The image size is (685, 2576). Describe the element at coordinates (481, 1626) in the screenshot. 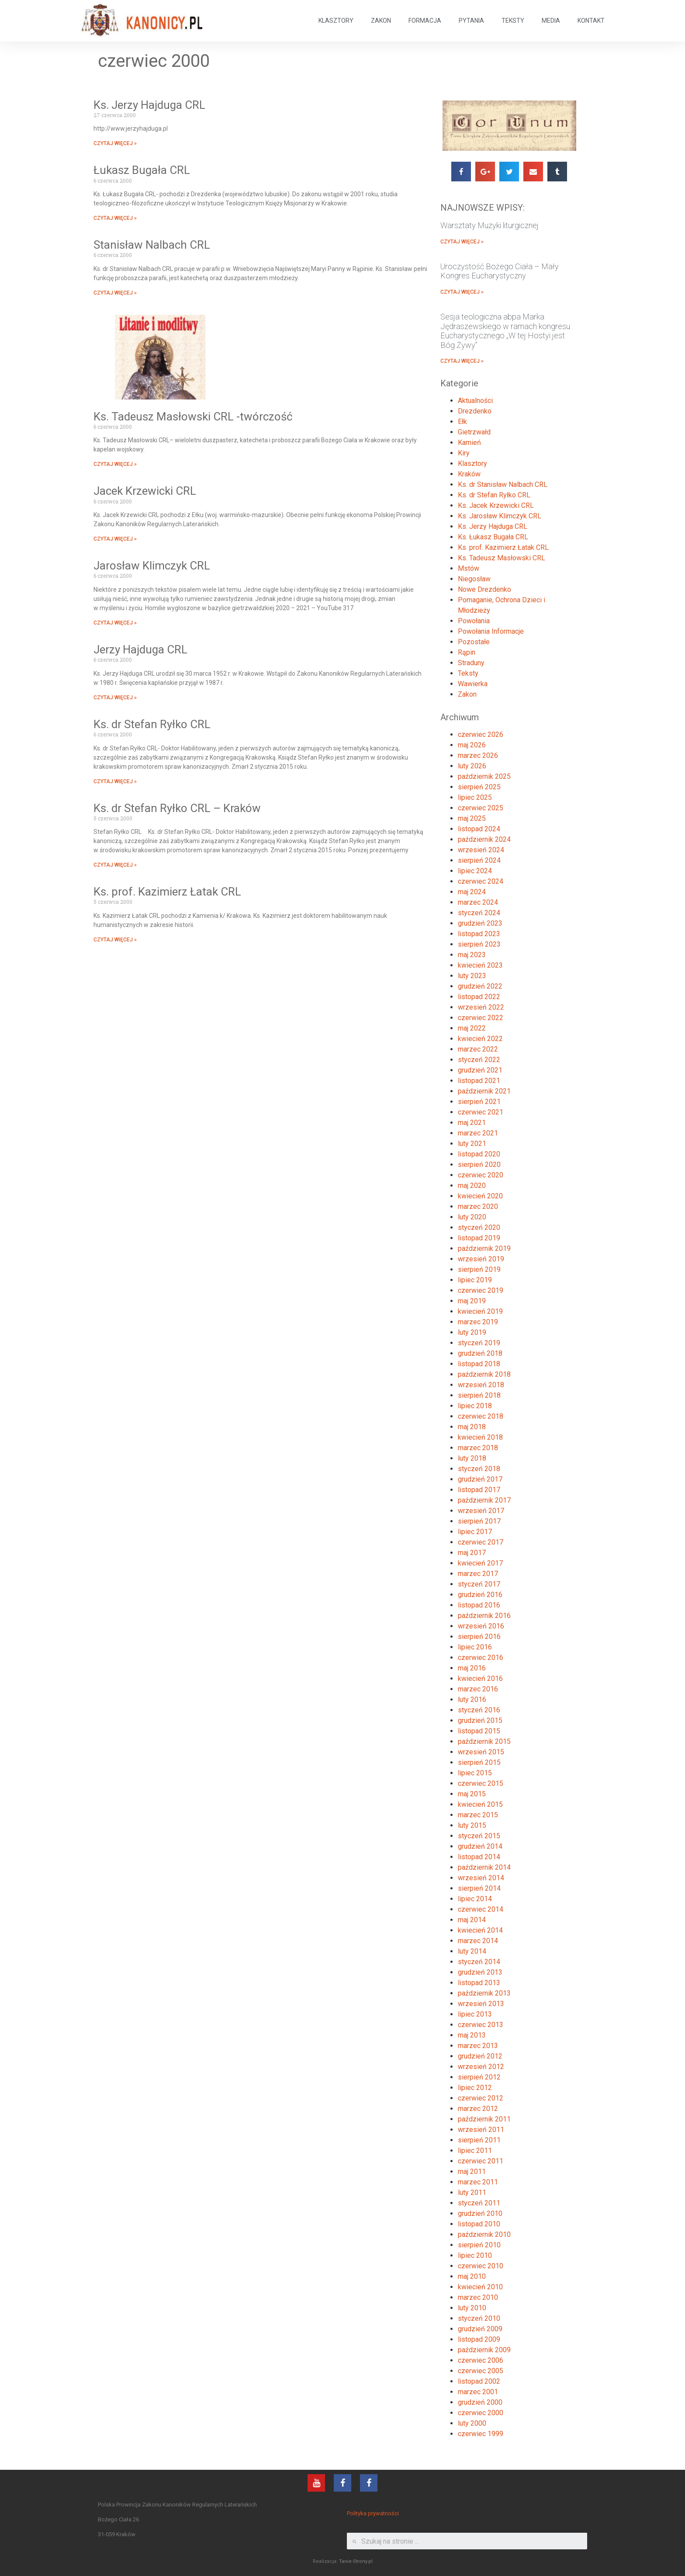

I see `wrzesień 2016` at that location.